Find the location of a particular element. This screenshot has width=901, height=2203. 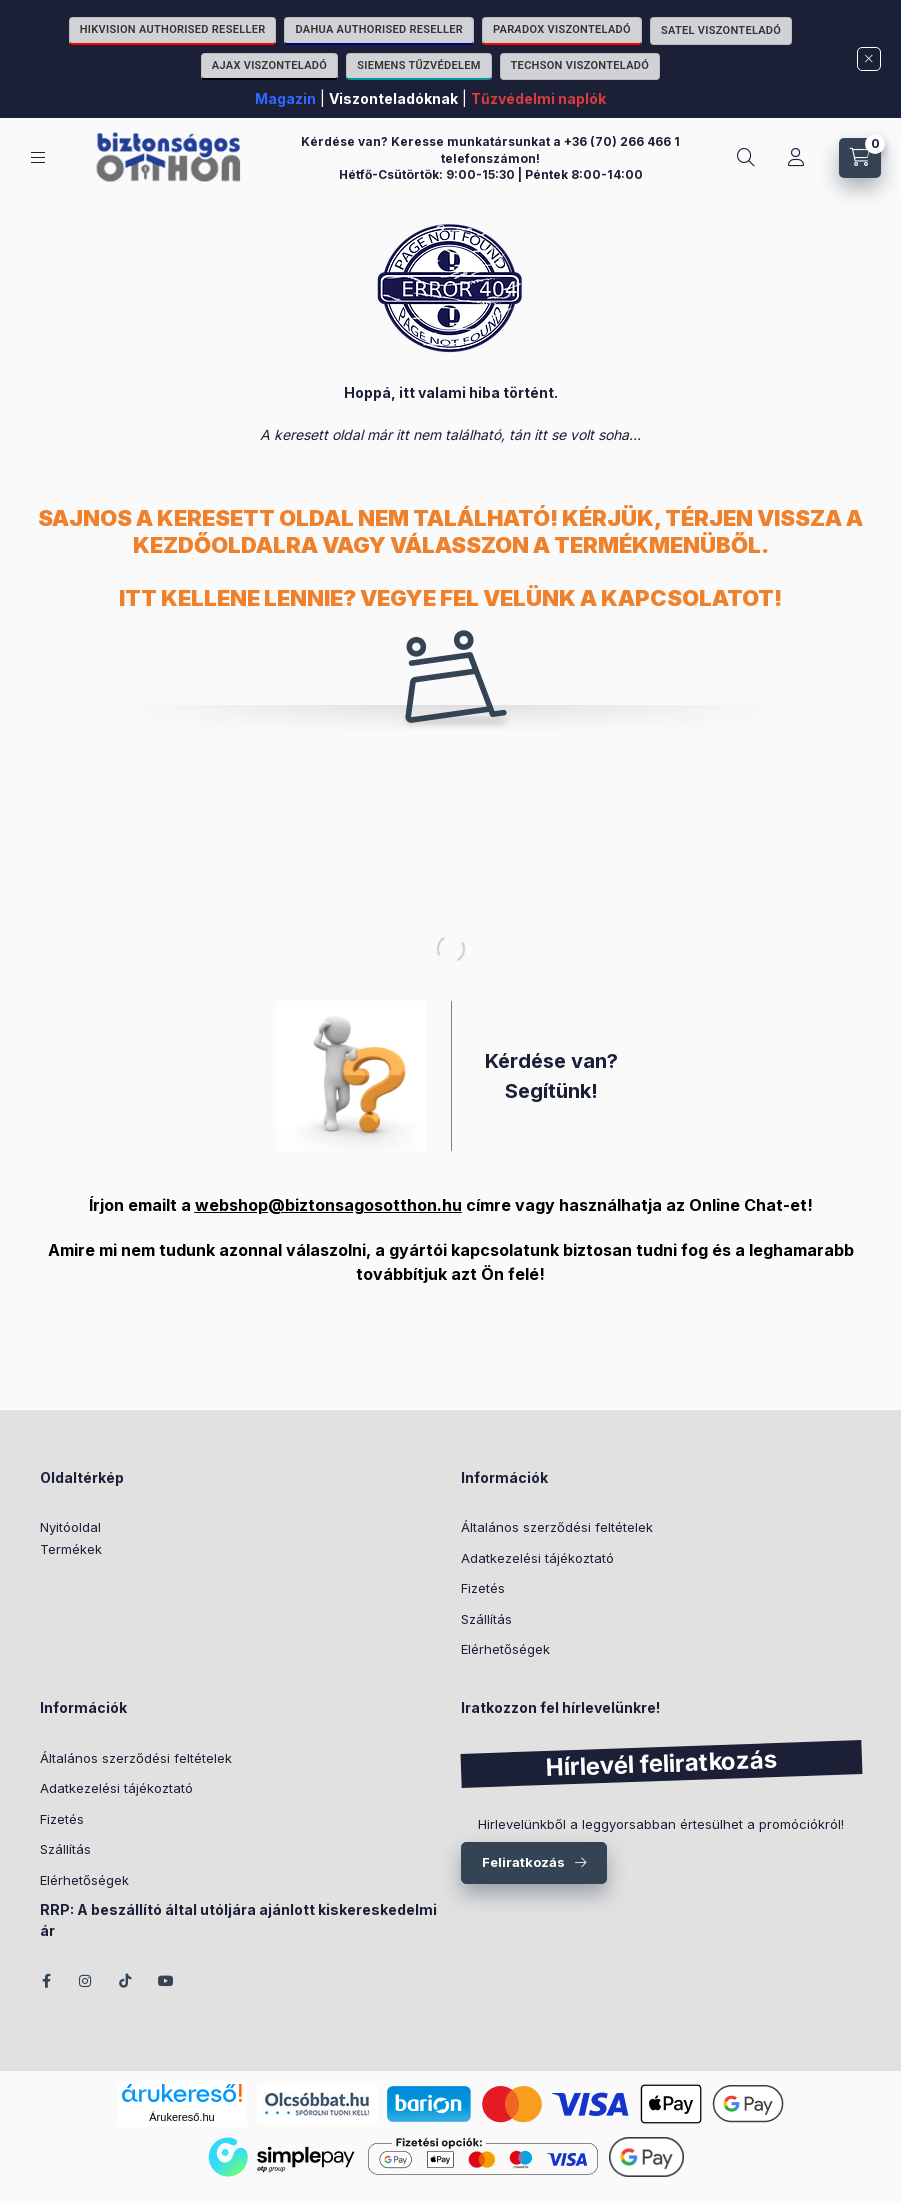

facebook is located at coordinates (46, 1981).